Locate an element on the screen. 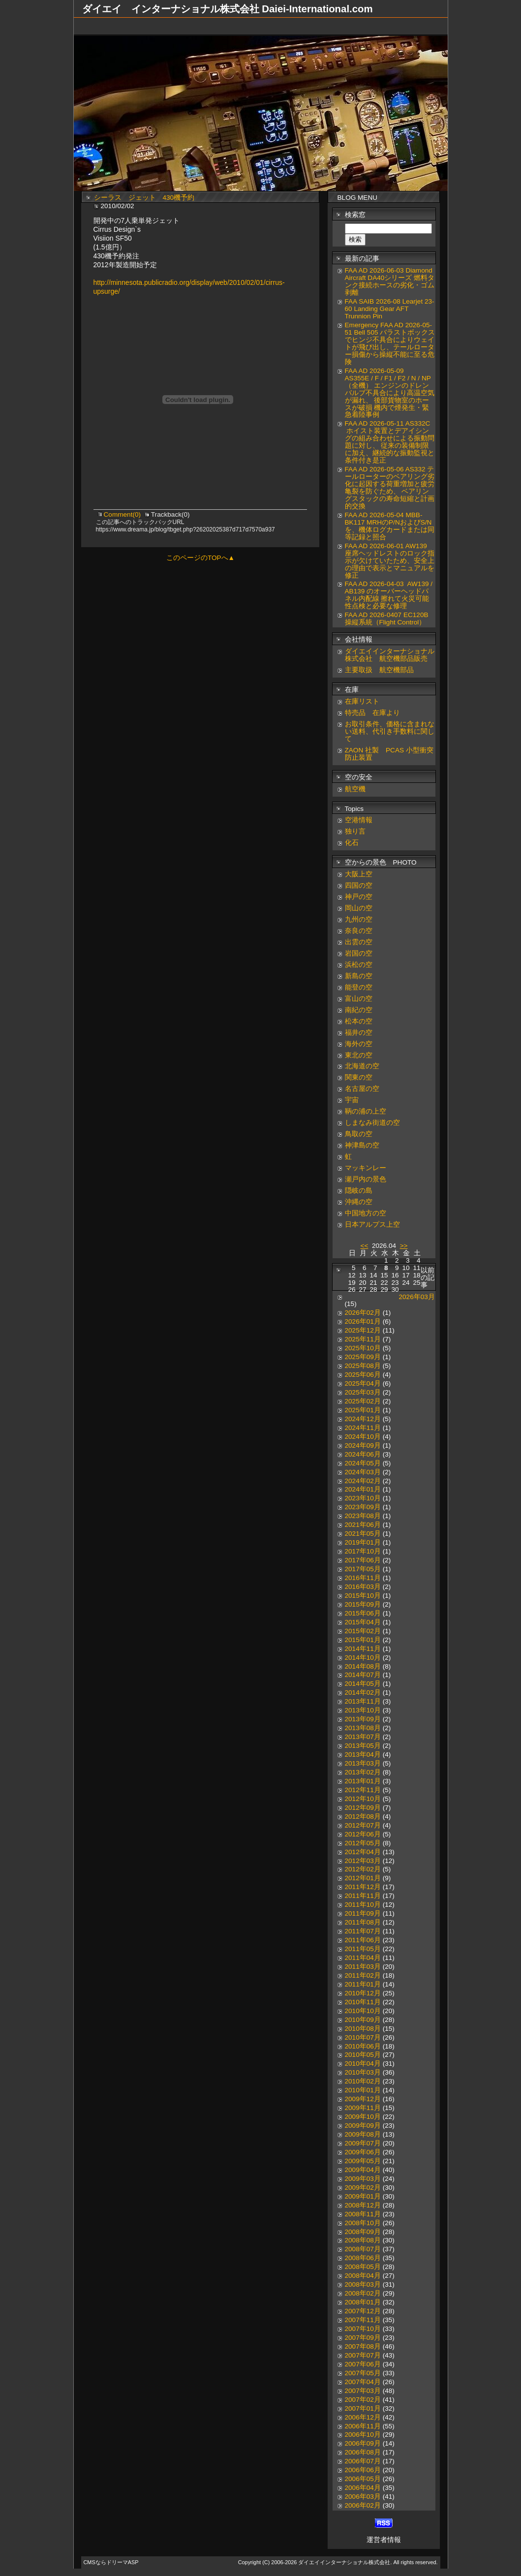  空港情報 is located at coordinates (362, 820).